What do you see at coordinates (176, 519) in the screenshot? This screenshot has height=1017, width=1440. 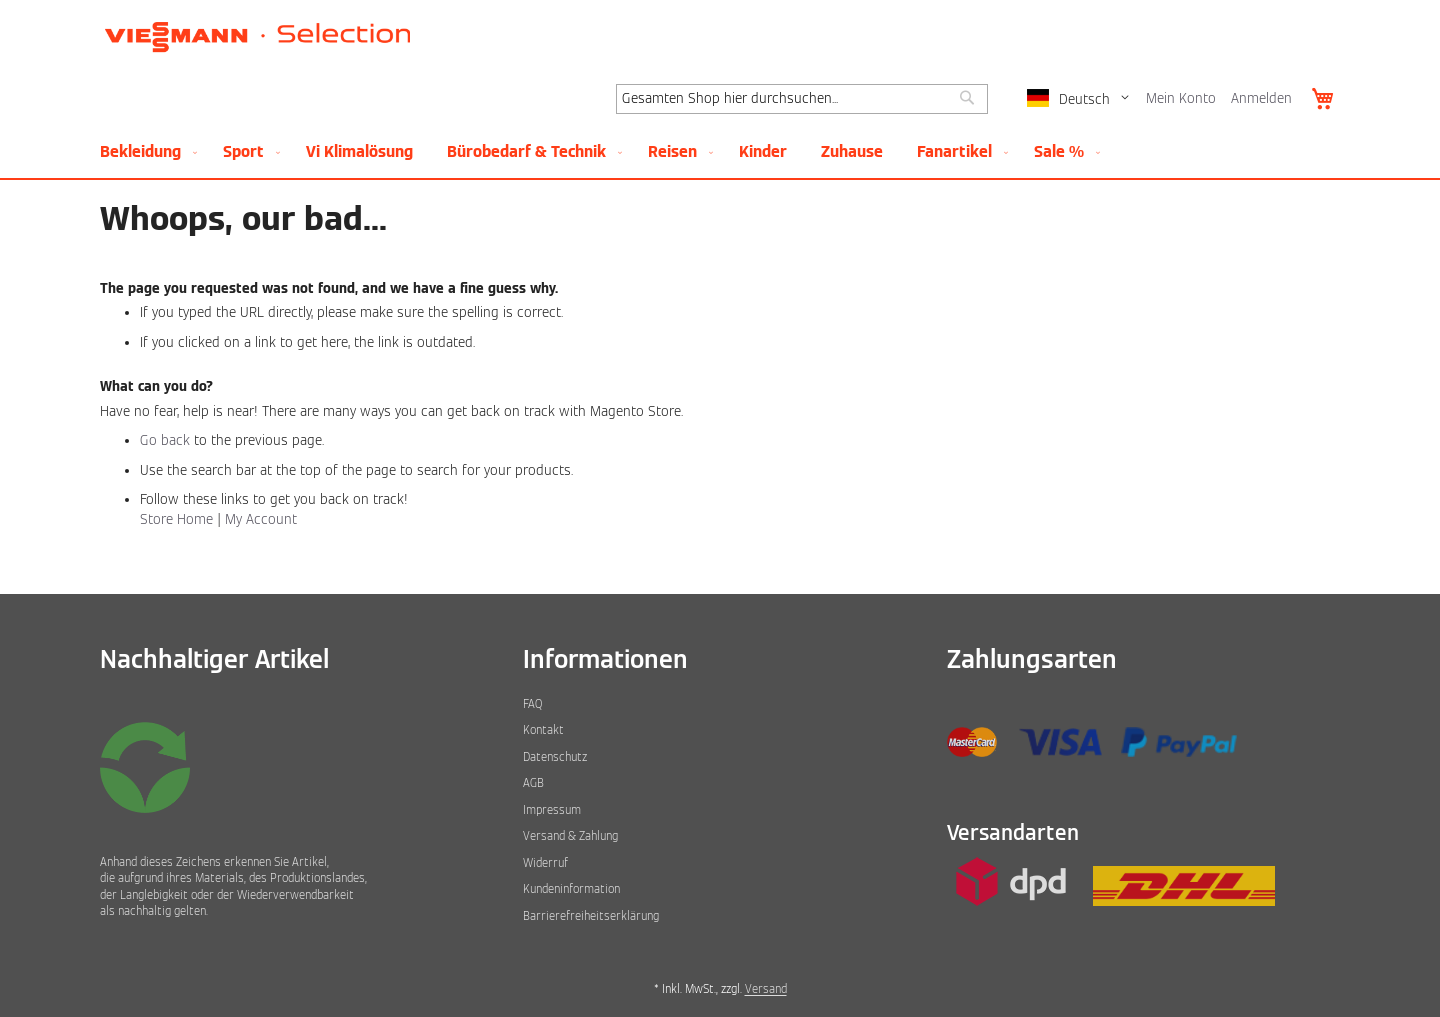 I see `Store Home` at bounding box center [176, 519].